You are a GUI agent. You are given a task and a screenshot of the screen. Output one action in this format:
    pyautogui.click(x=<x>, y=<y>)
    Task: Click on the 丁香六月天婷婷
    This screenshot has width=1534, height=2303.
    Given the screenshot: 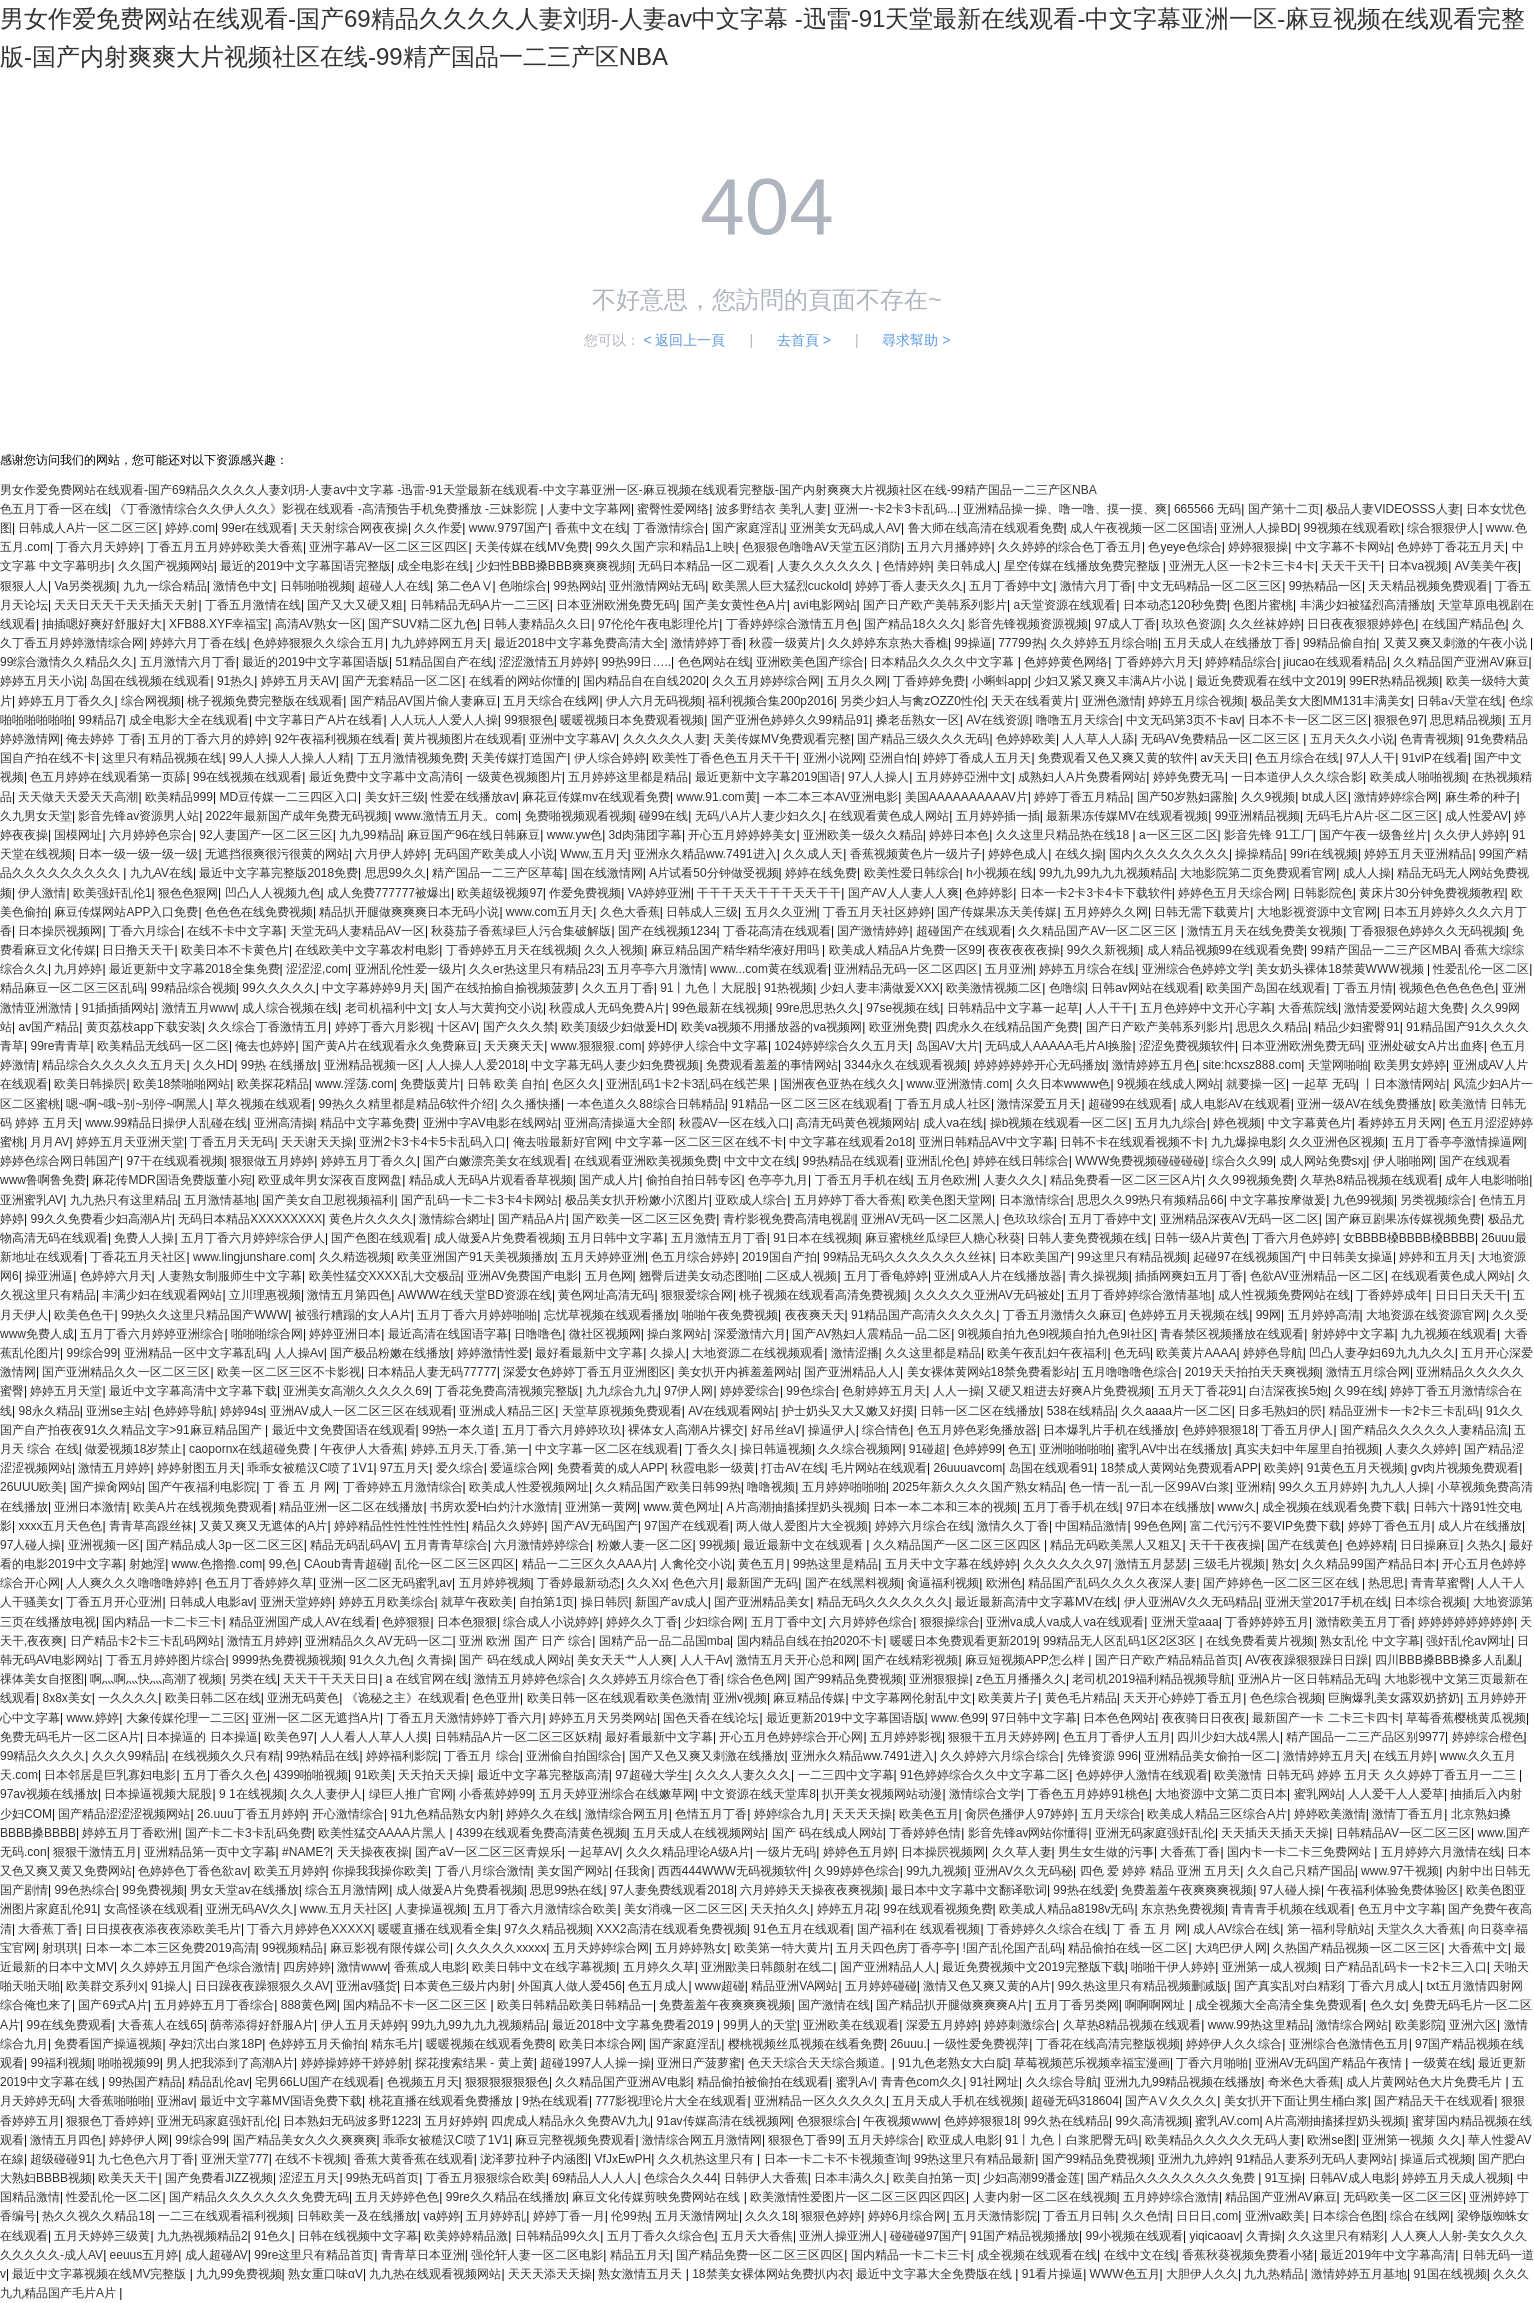 What is the action you would take?
    pyautogui.click(x=98, y=547)
    